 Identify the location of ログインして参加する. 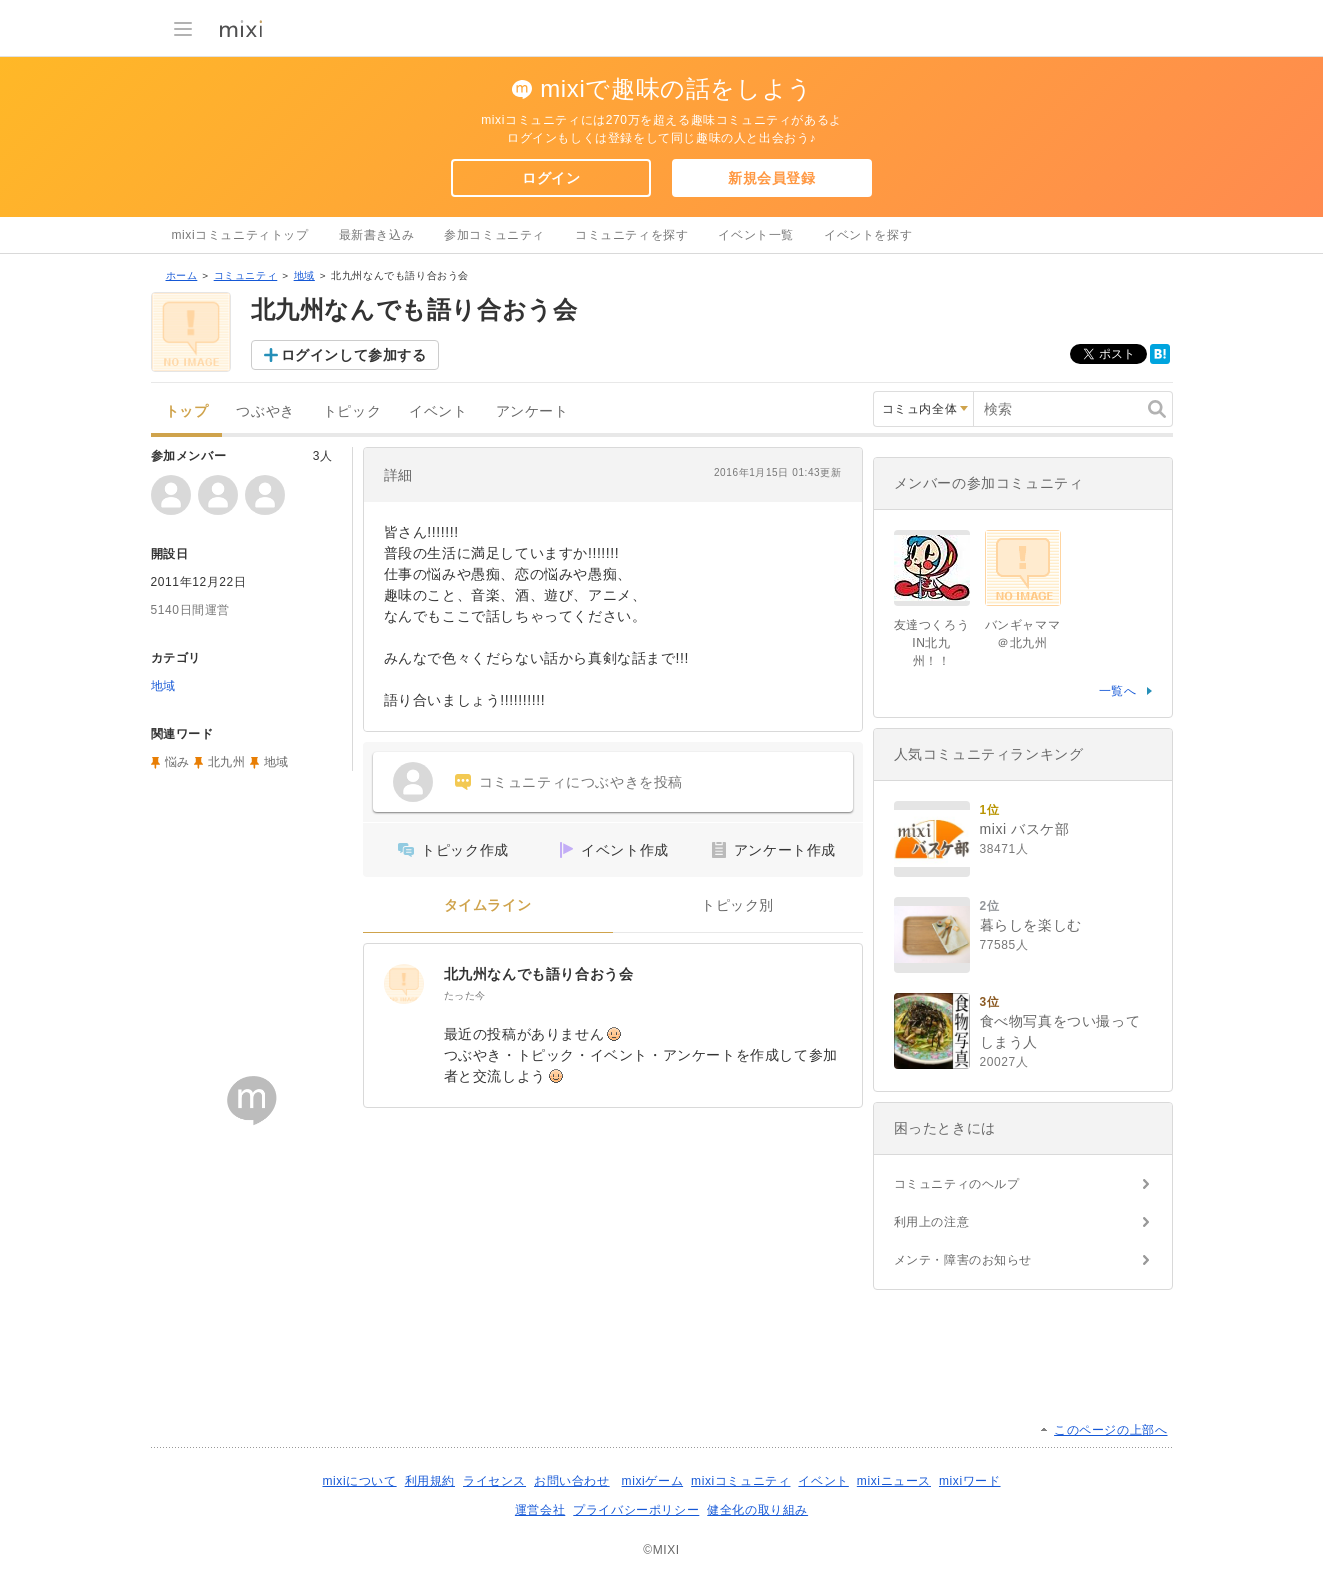
(354, 355).